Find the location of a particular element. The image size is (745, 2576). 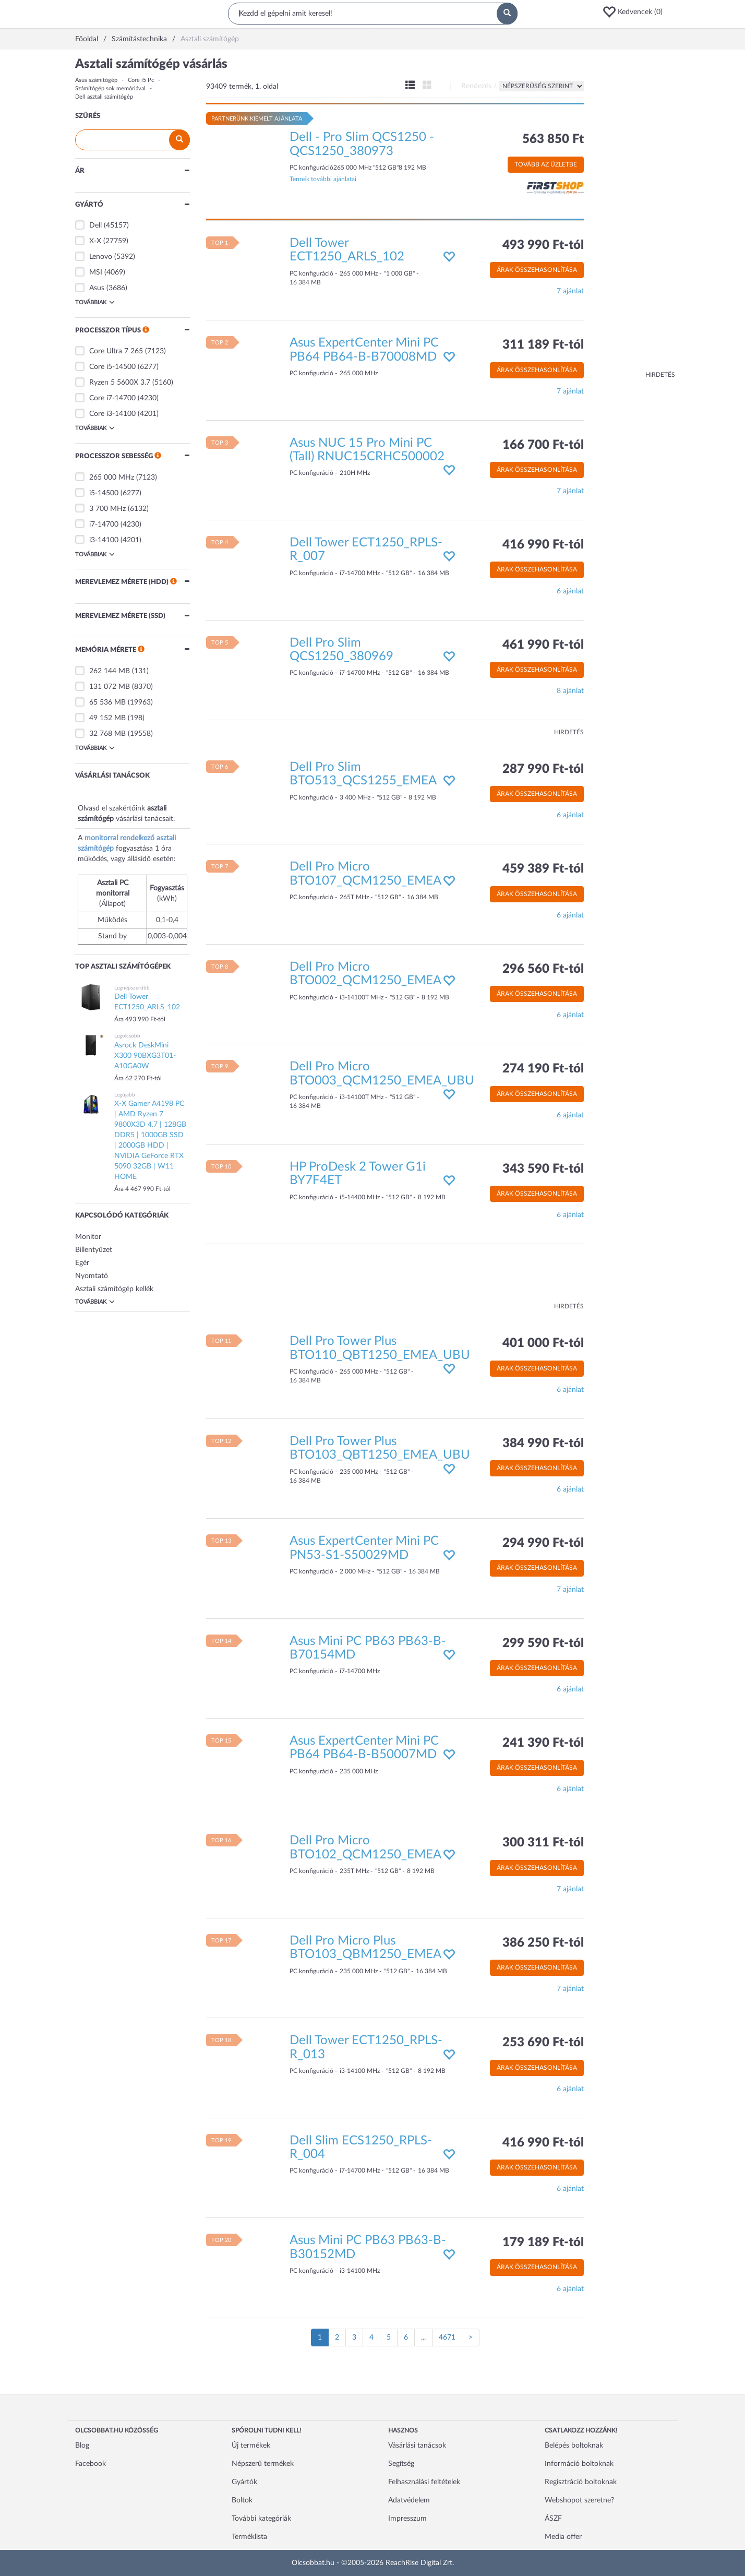

4671 is located at coordinates (447, 2337).